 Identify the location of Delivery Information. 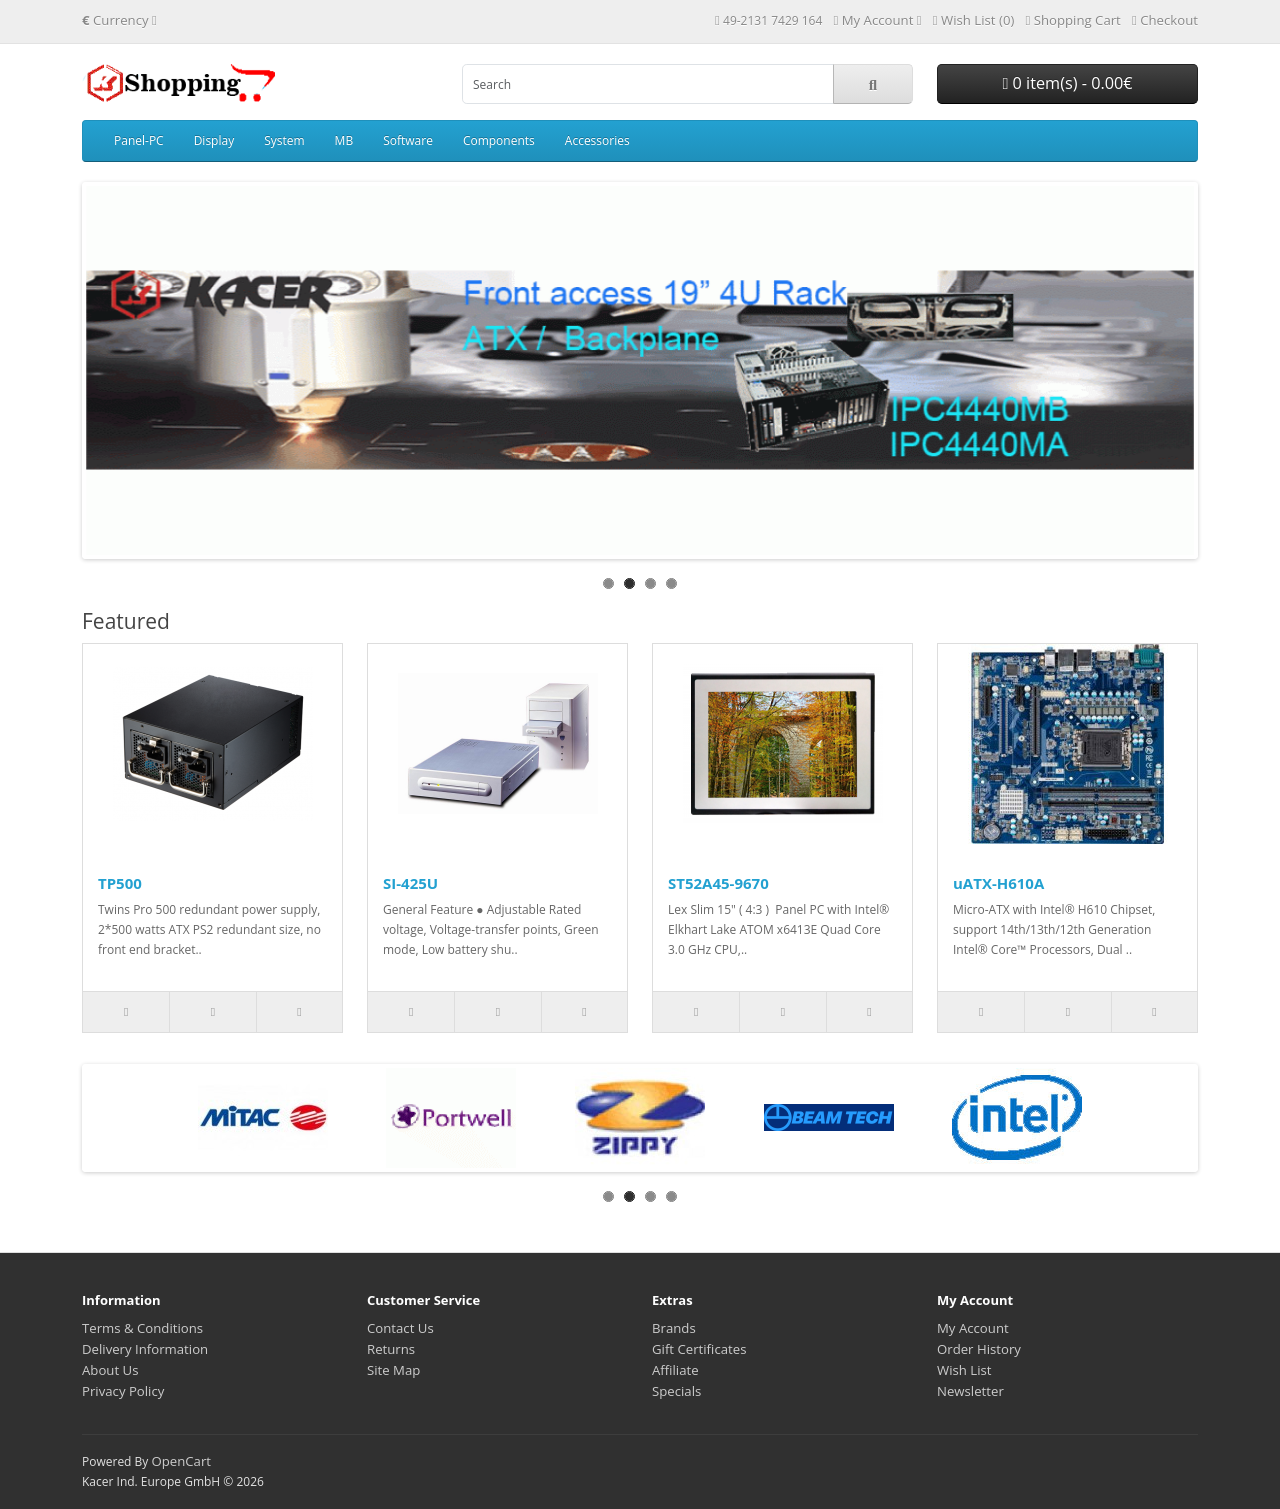
(145, 1349).